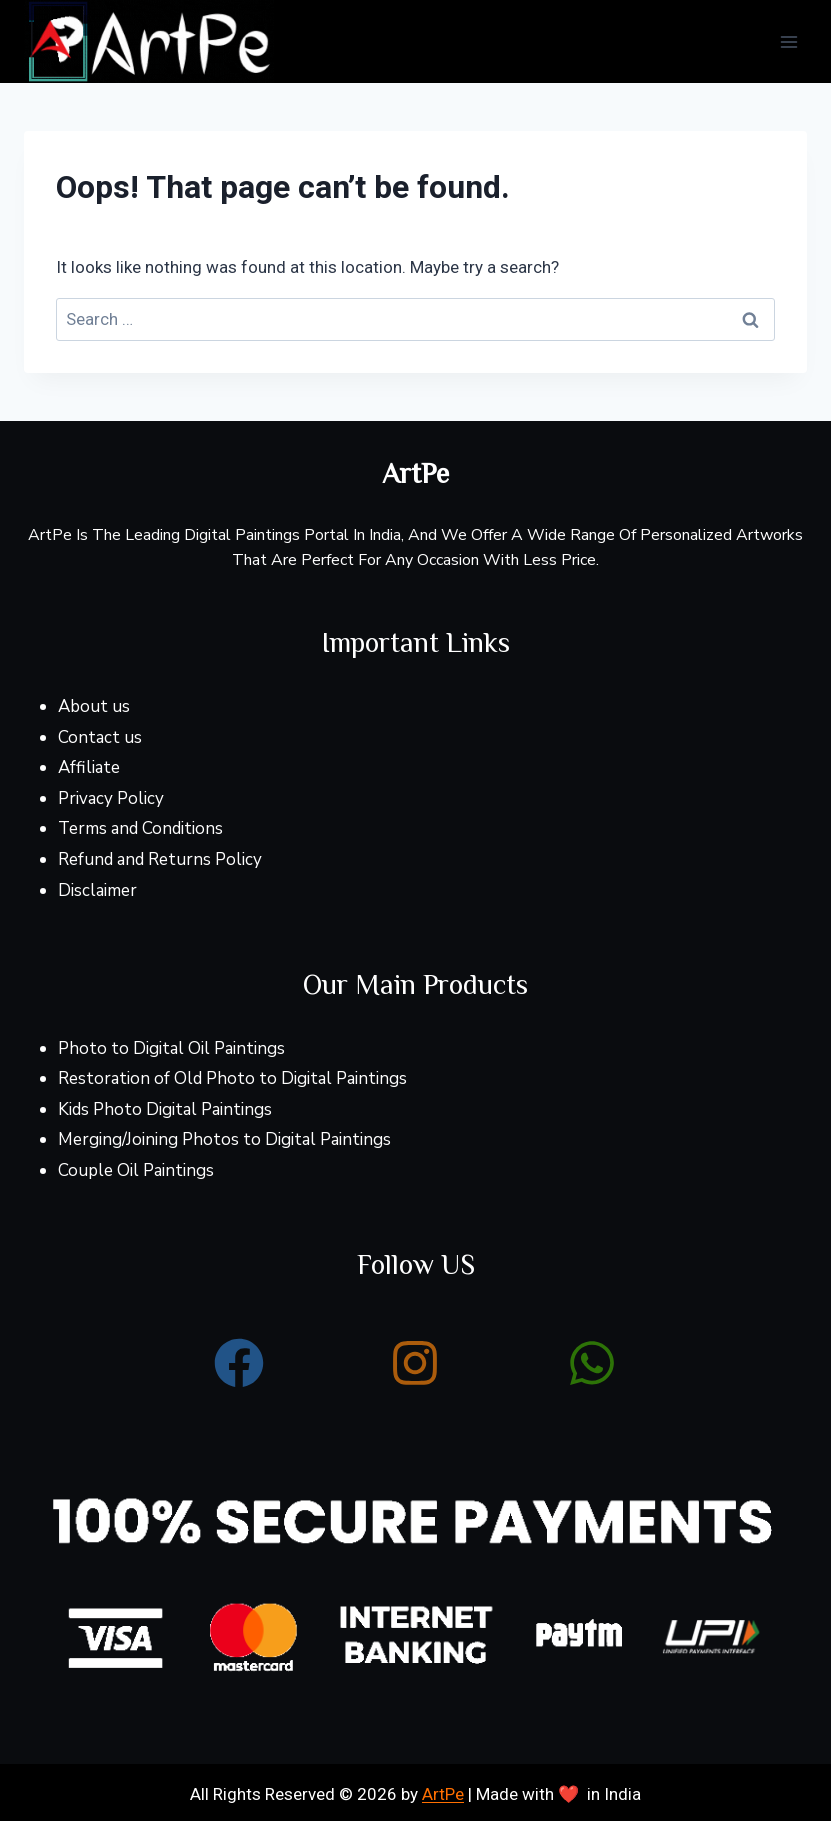 The image size is (831, 1821). What do you see at coordinates (94, 706) in the screenshot?
I see `About us` at bounding box center [94, 706].